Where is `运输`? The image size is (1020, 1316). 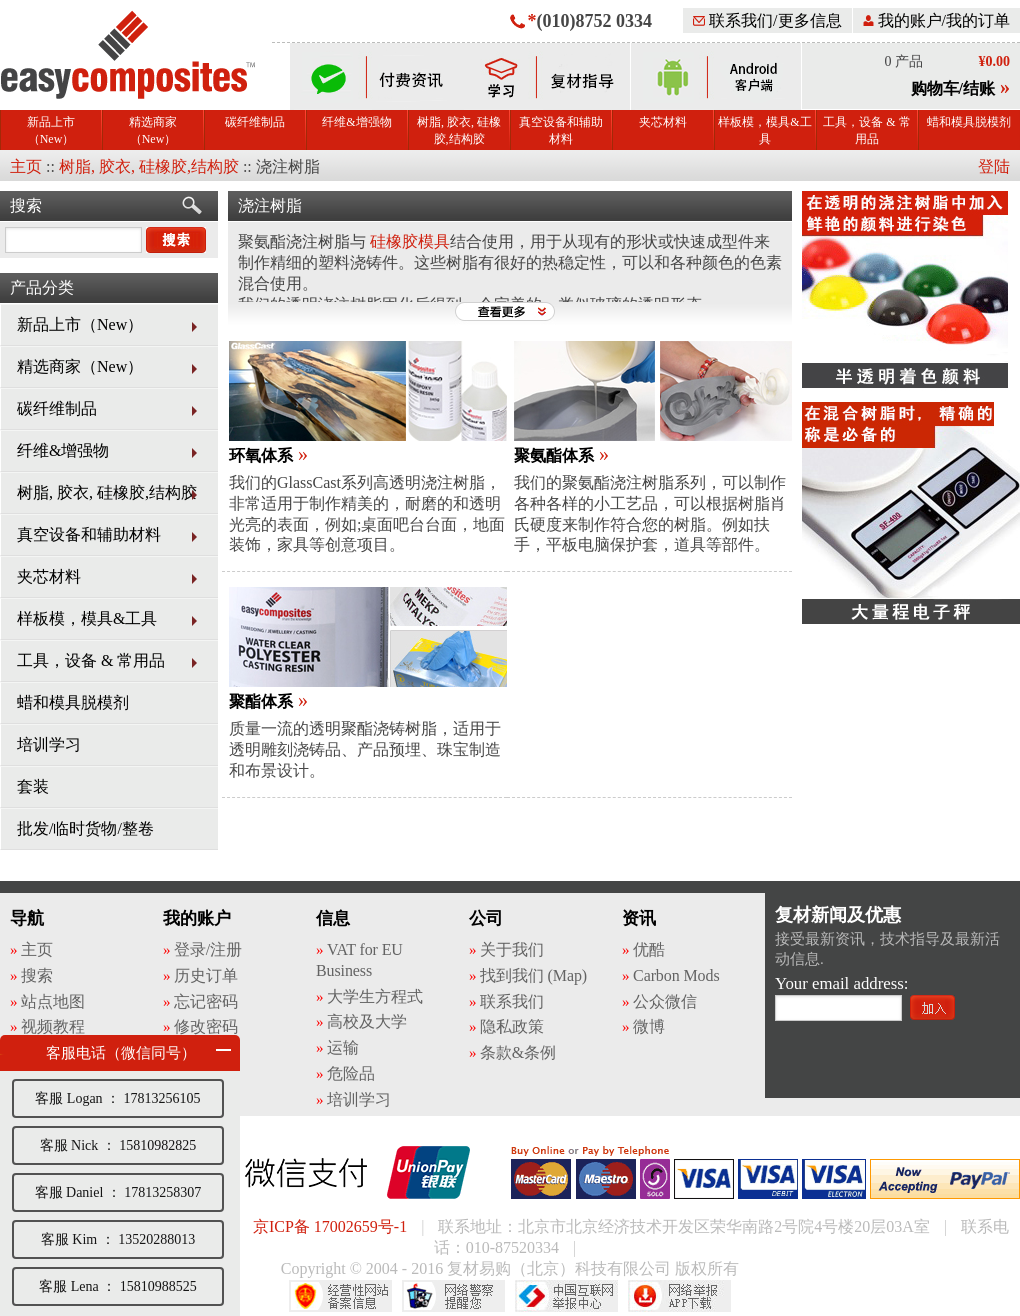
运输 is located at coordinates (343, 1047).